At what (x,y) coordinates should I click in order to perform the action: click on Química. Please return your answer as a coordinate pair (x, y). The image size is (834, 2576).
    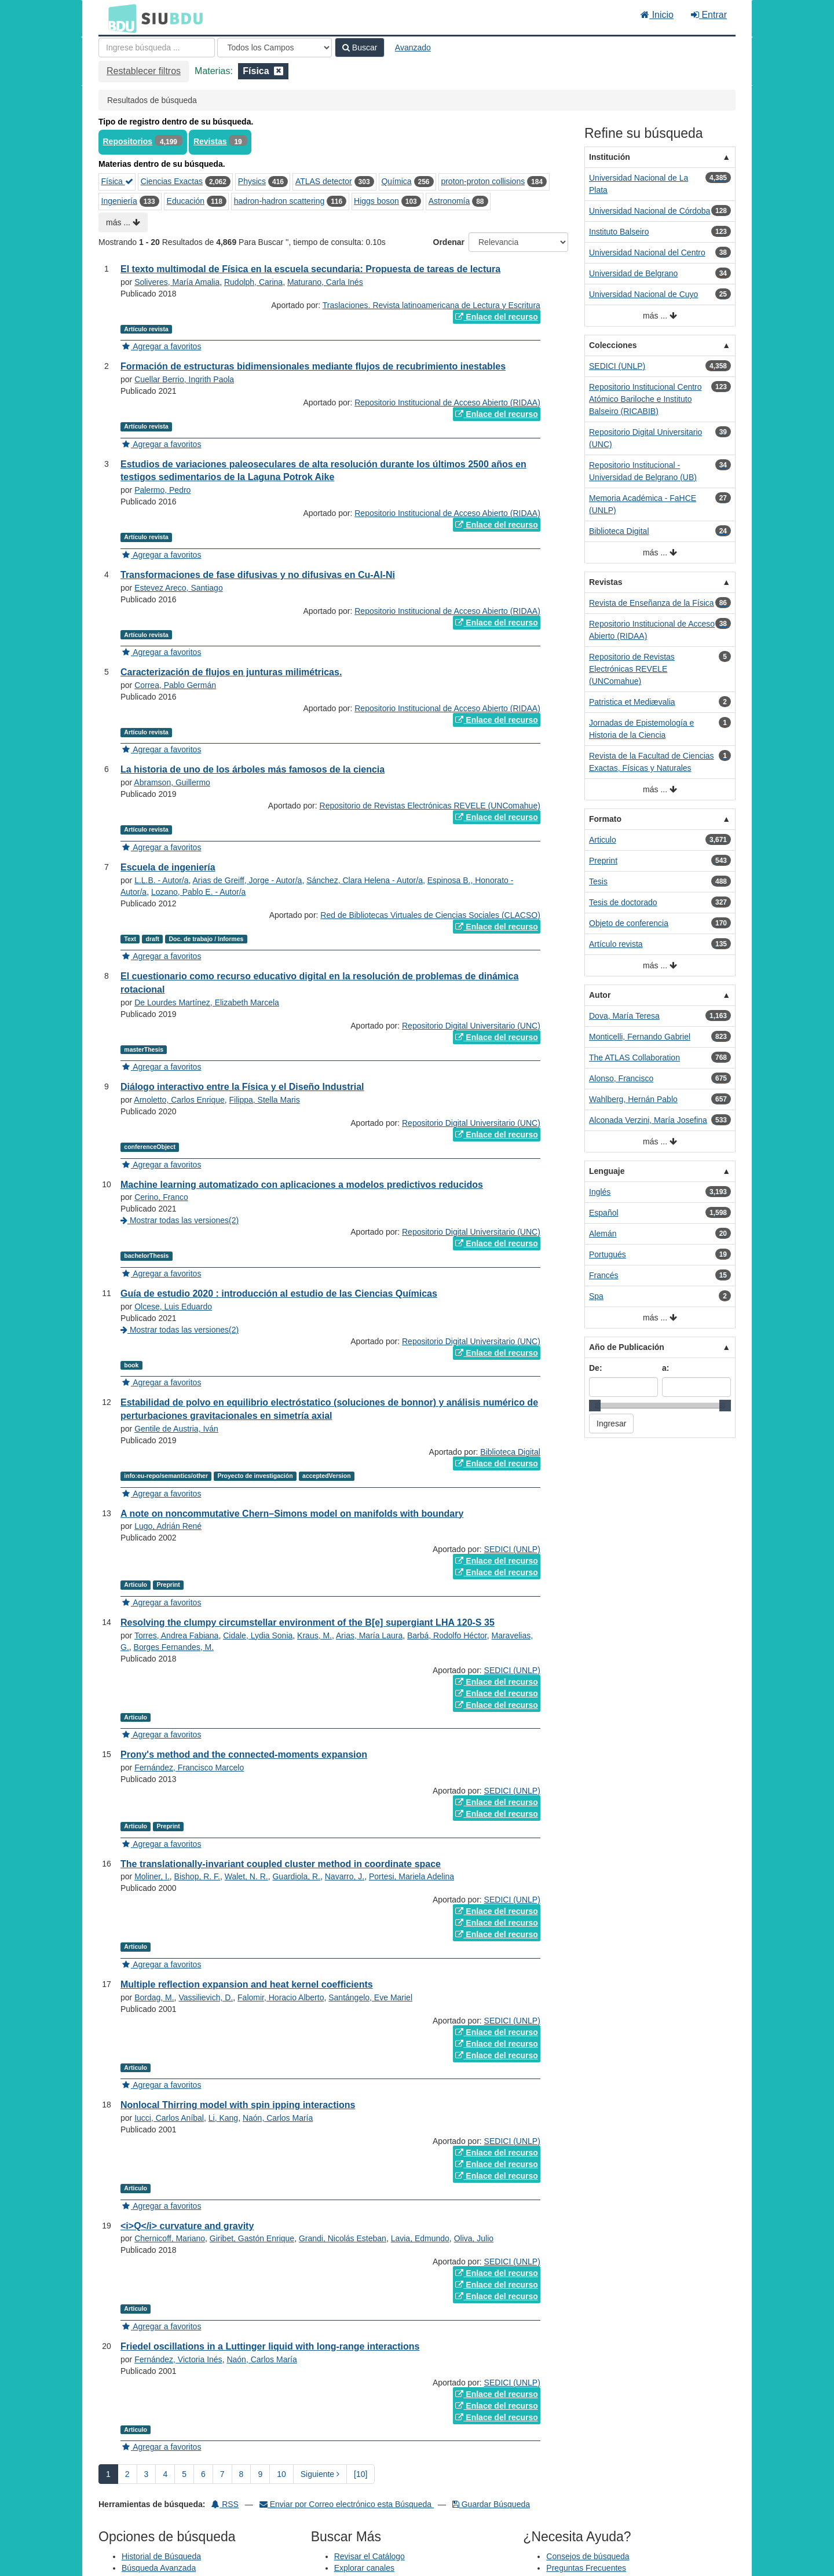
    Looking at the image, I should click on (396, 181).